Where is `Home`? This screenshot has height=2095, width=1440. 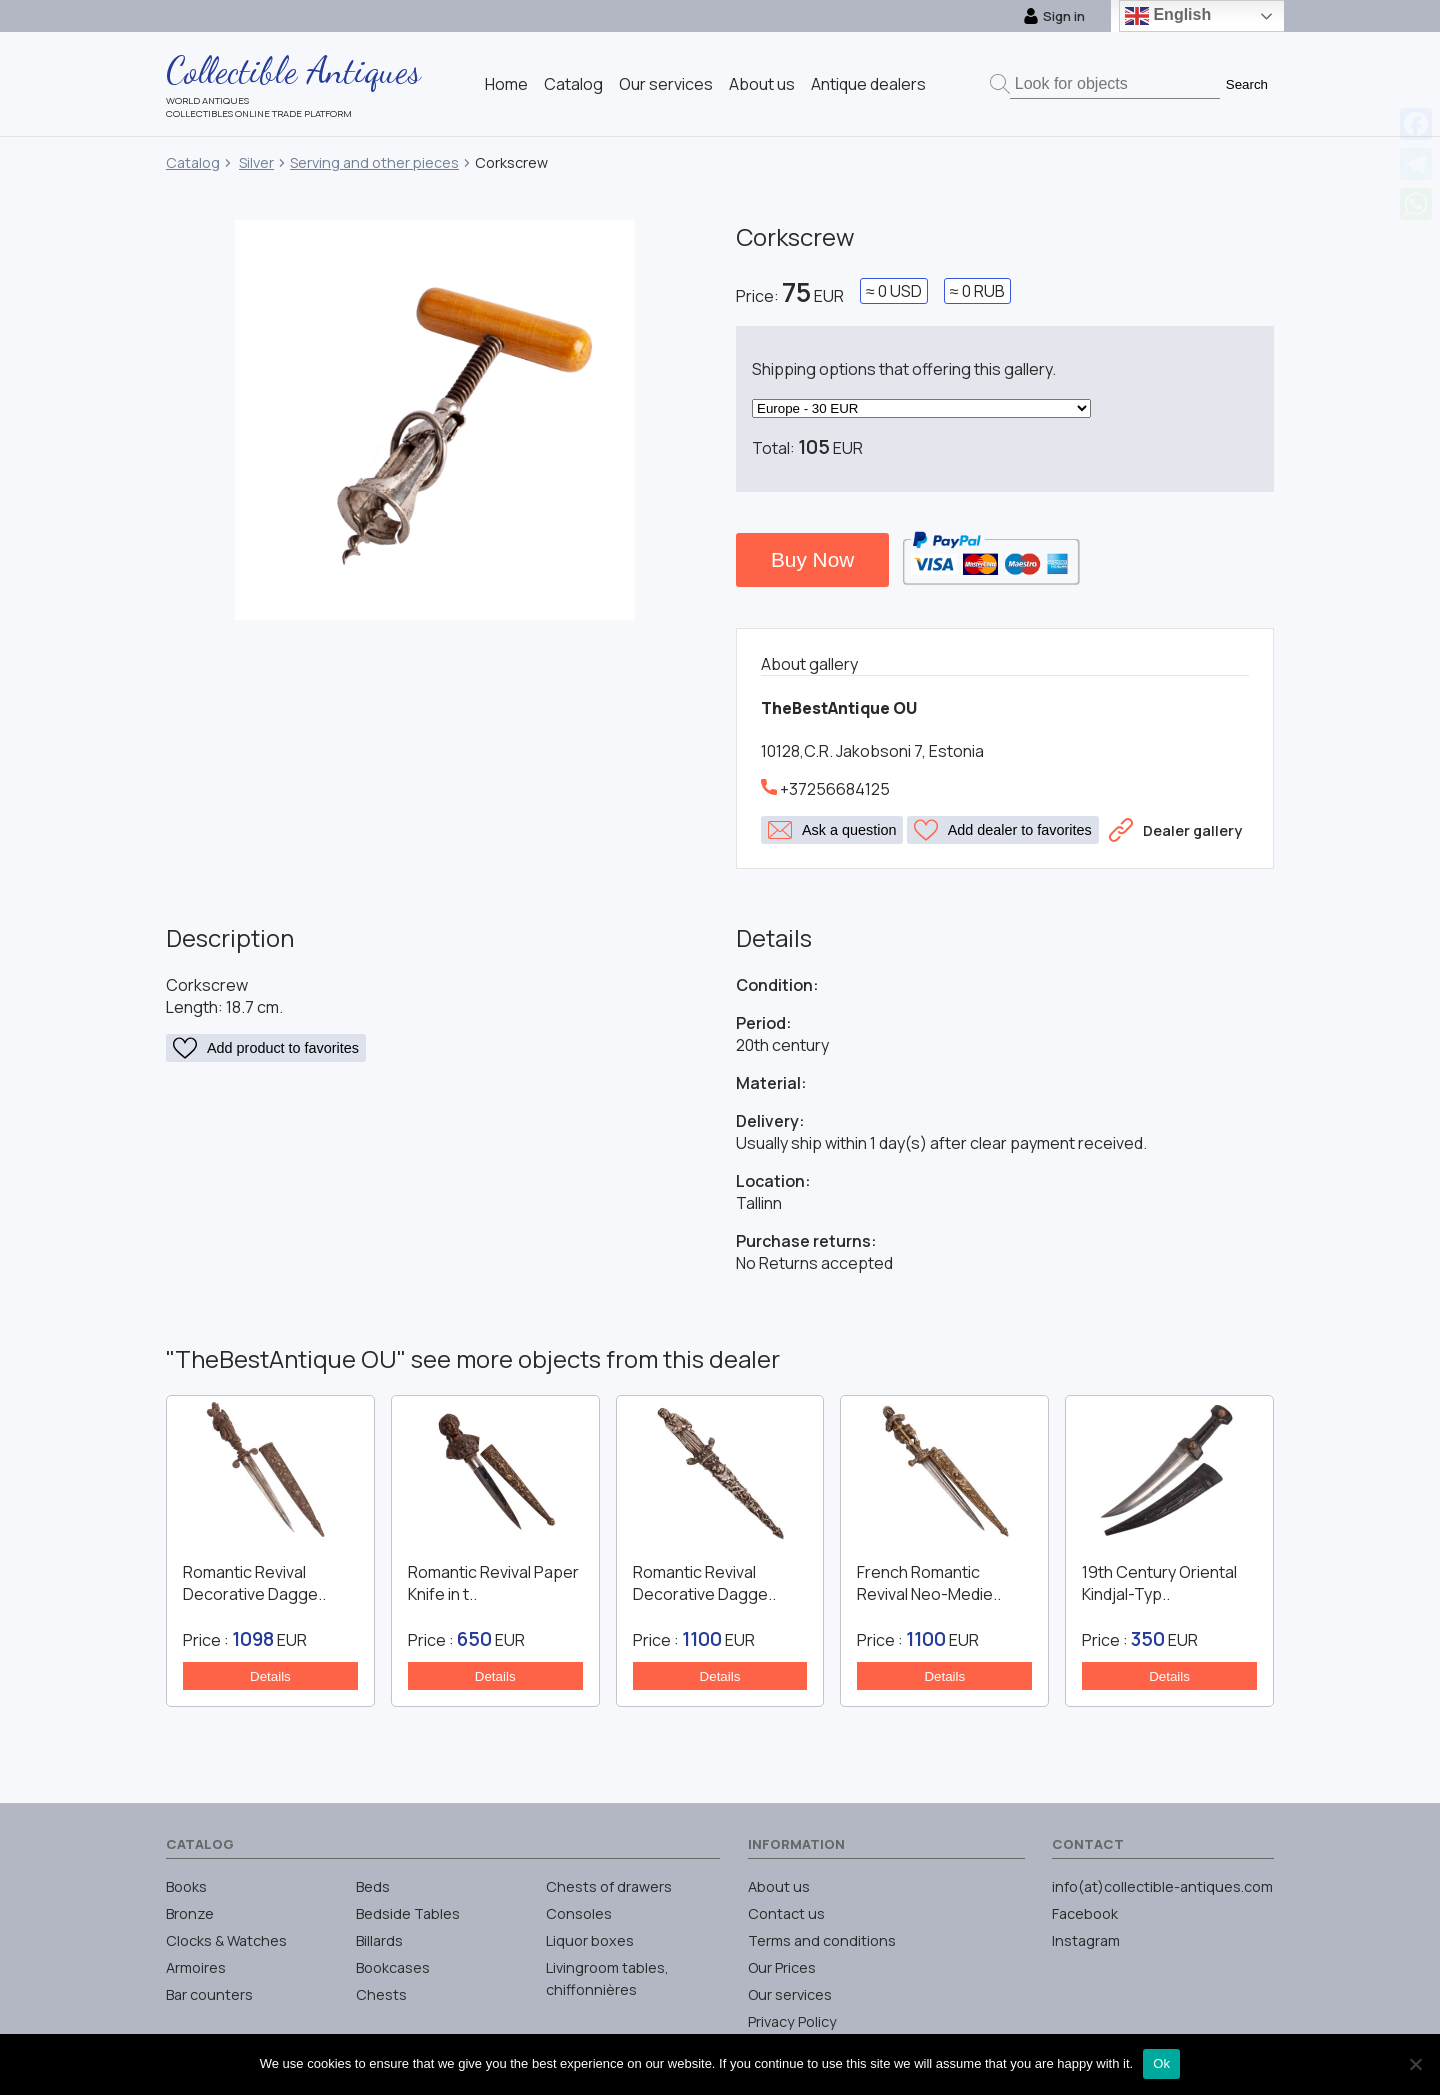
Home is located at coordinates (506, 84).